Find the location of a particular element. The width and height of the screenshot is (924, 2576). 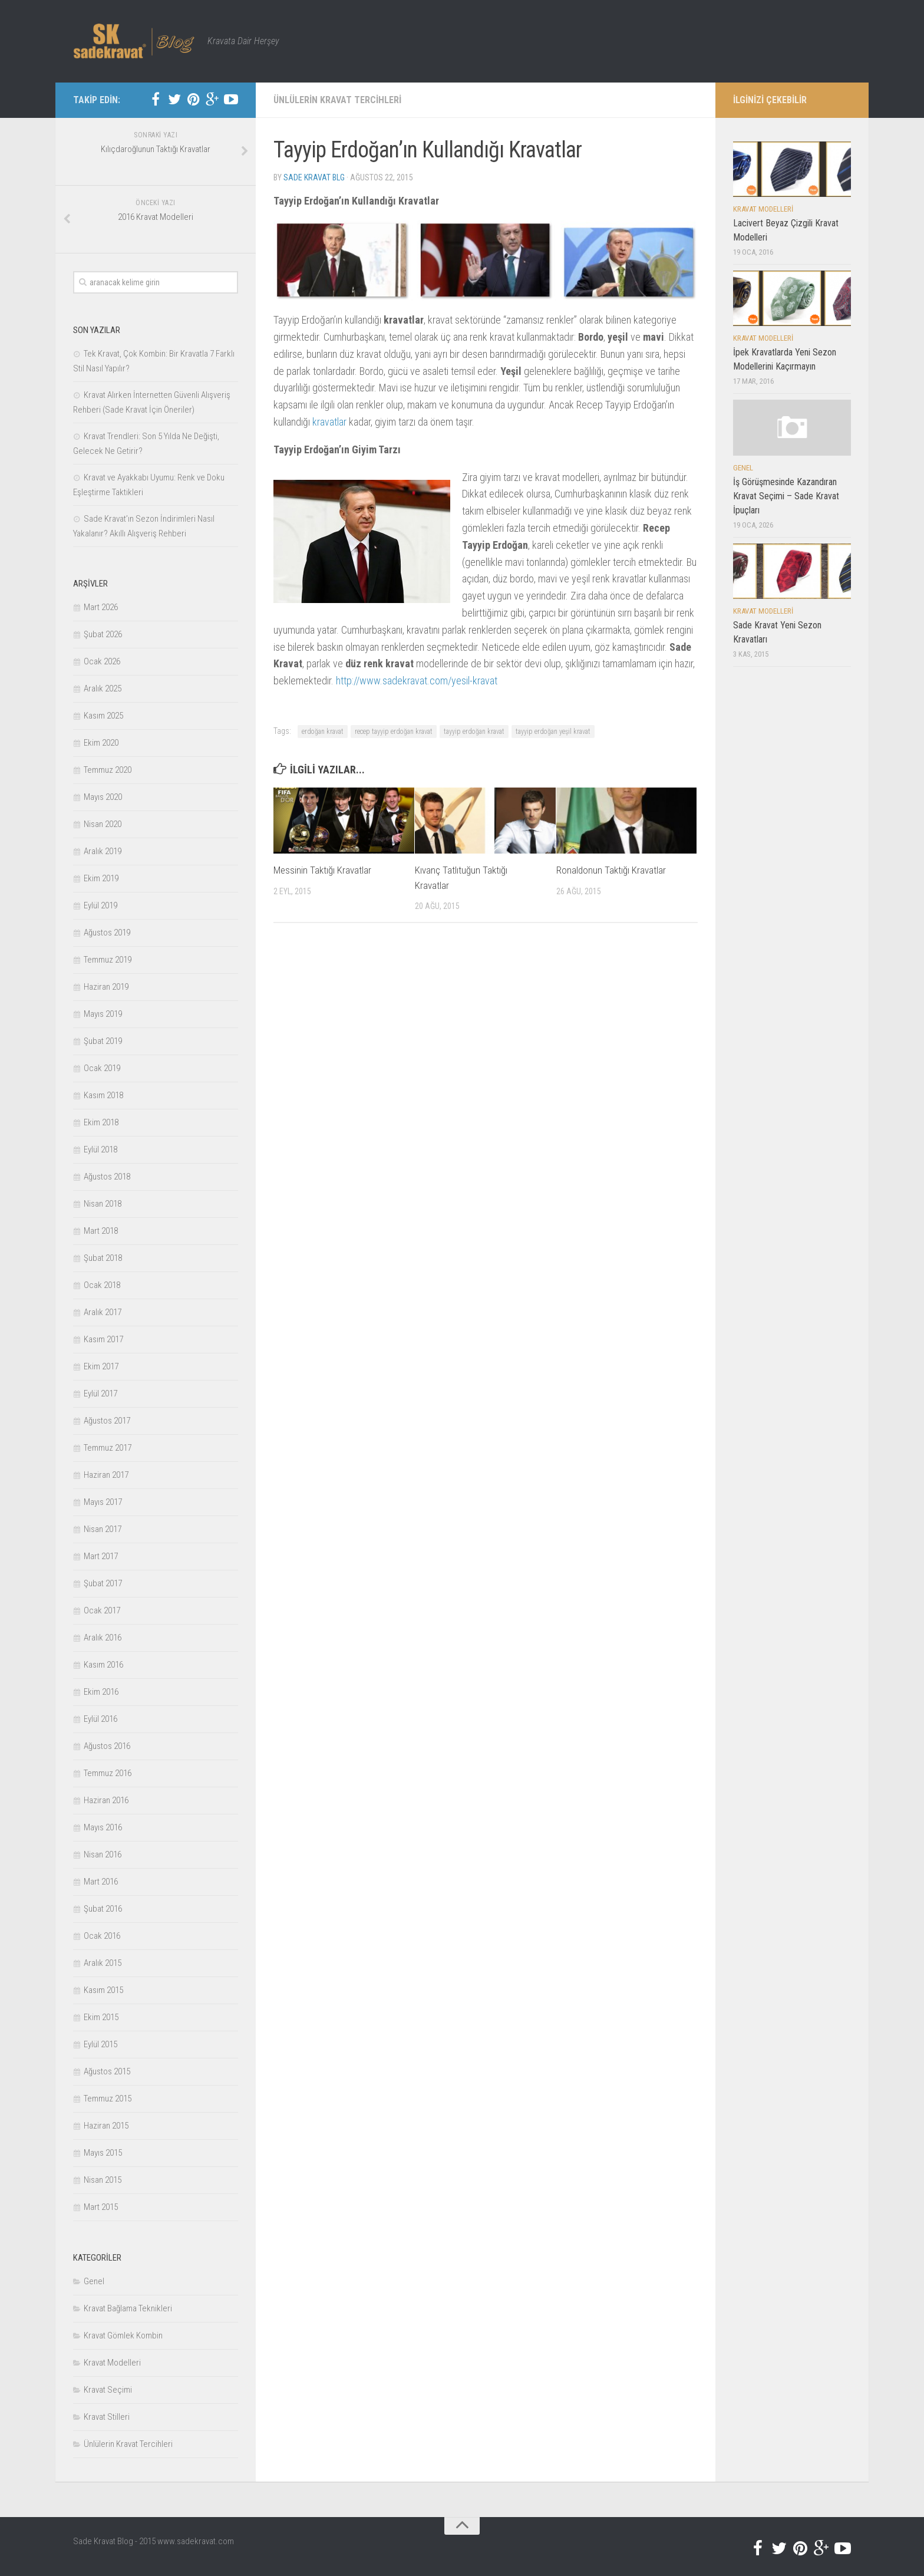

tayyip erdoğan kravat is located at coordinates (474, 731).